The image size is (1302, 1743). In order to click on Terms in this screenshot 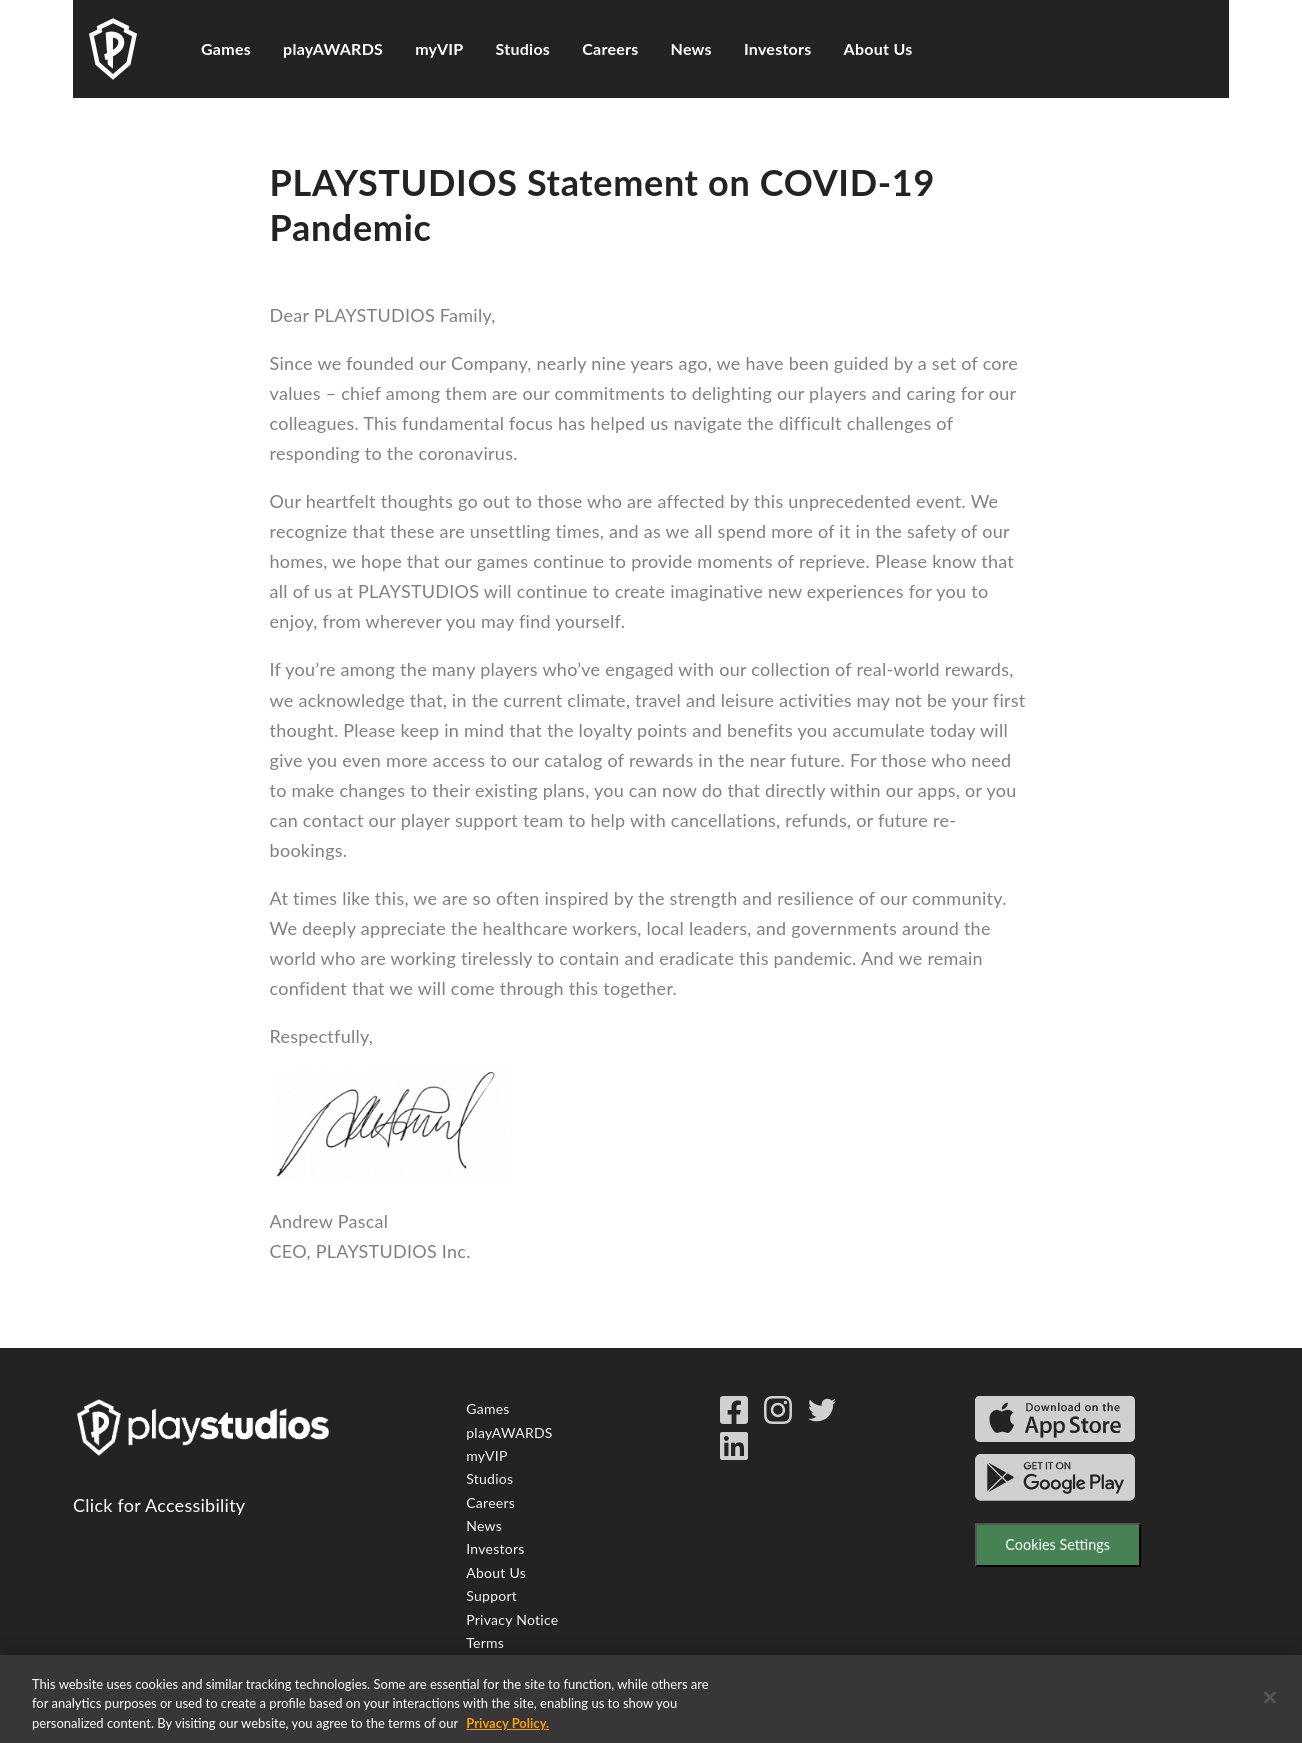, I will do `click(485, 1642)`.